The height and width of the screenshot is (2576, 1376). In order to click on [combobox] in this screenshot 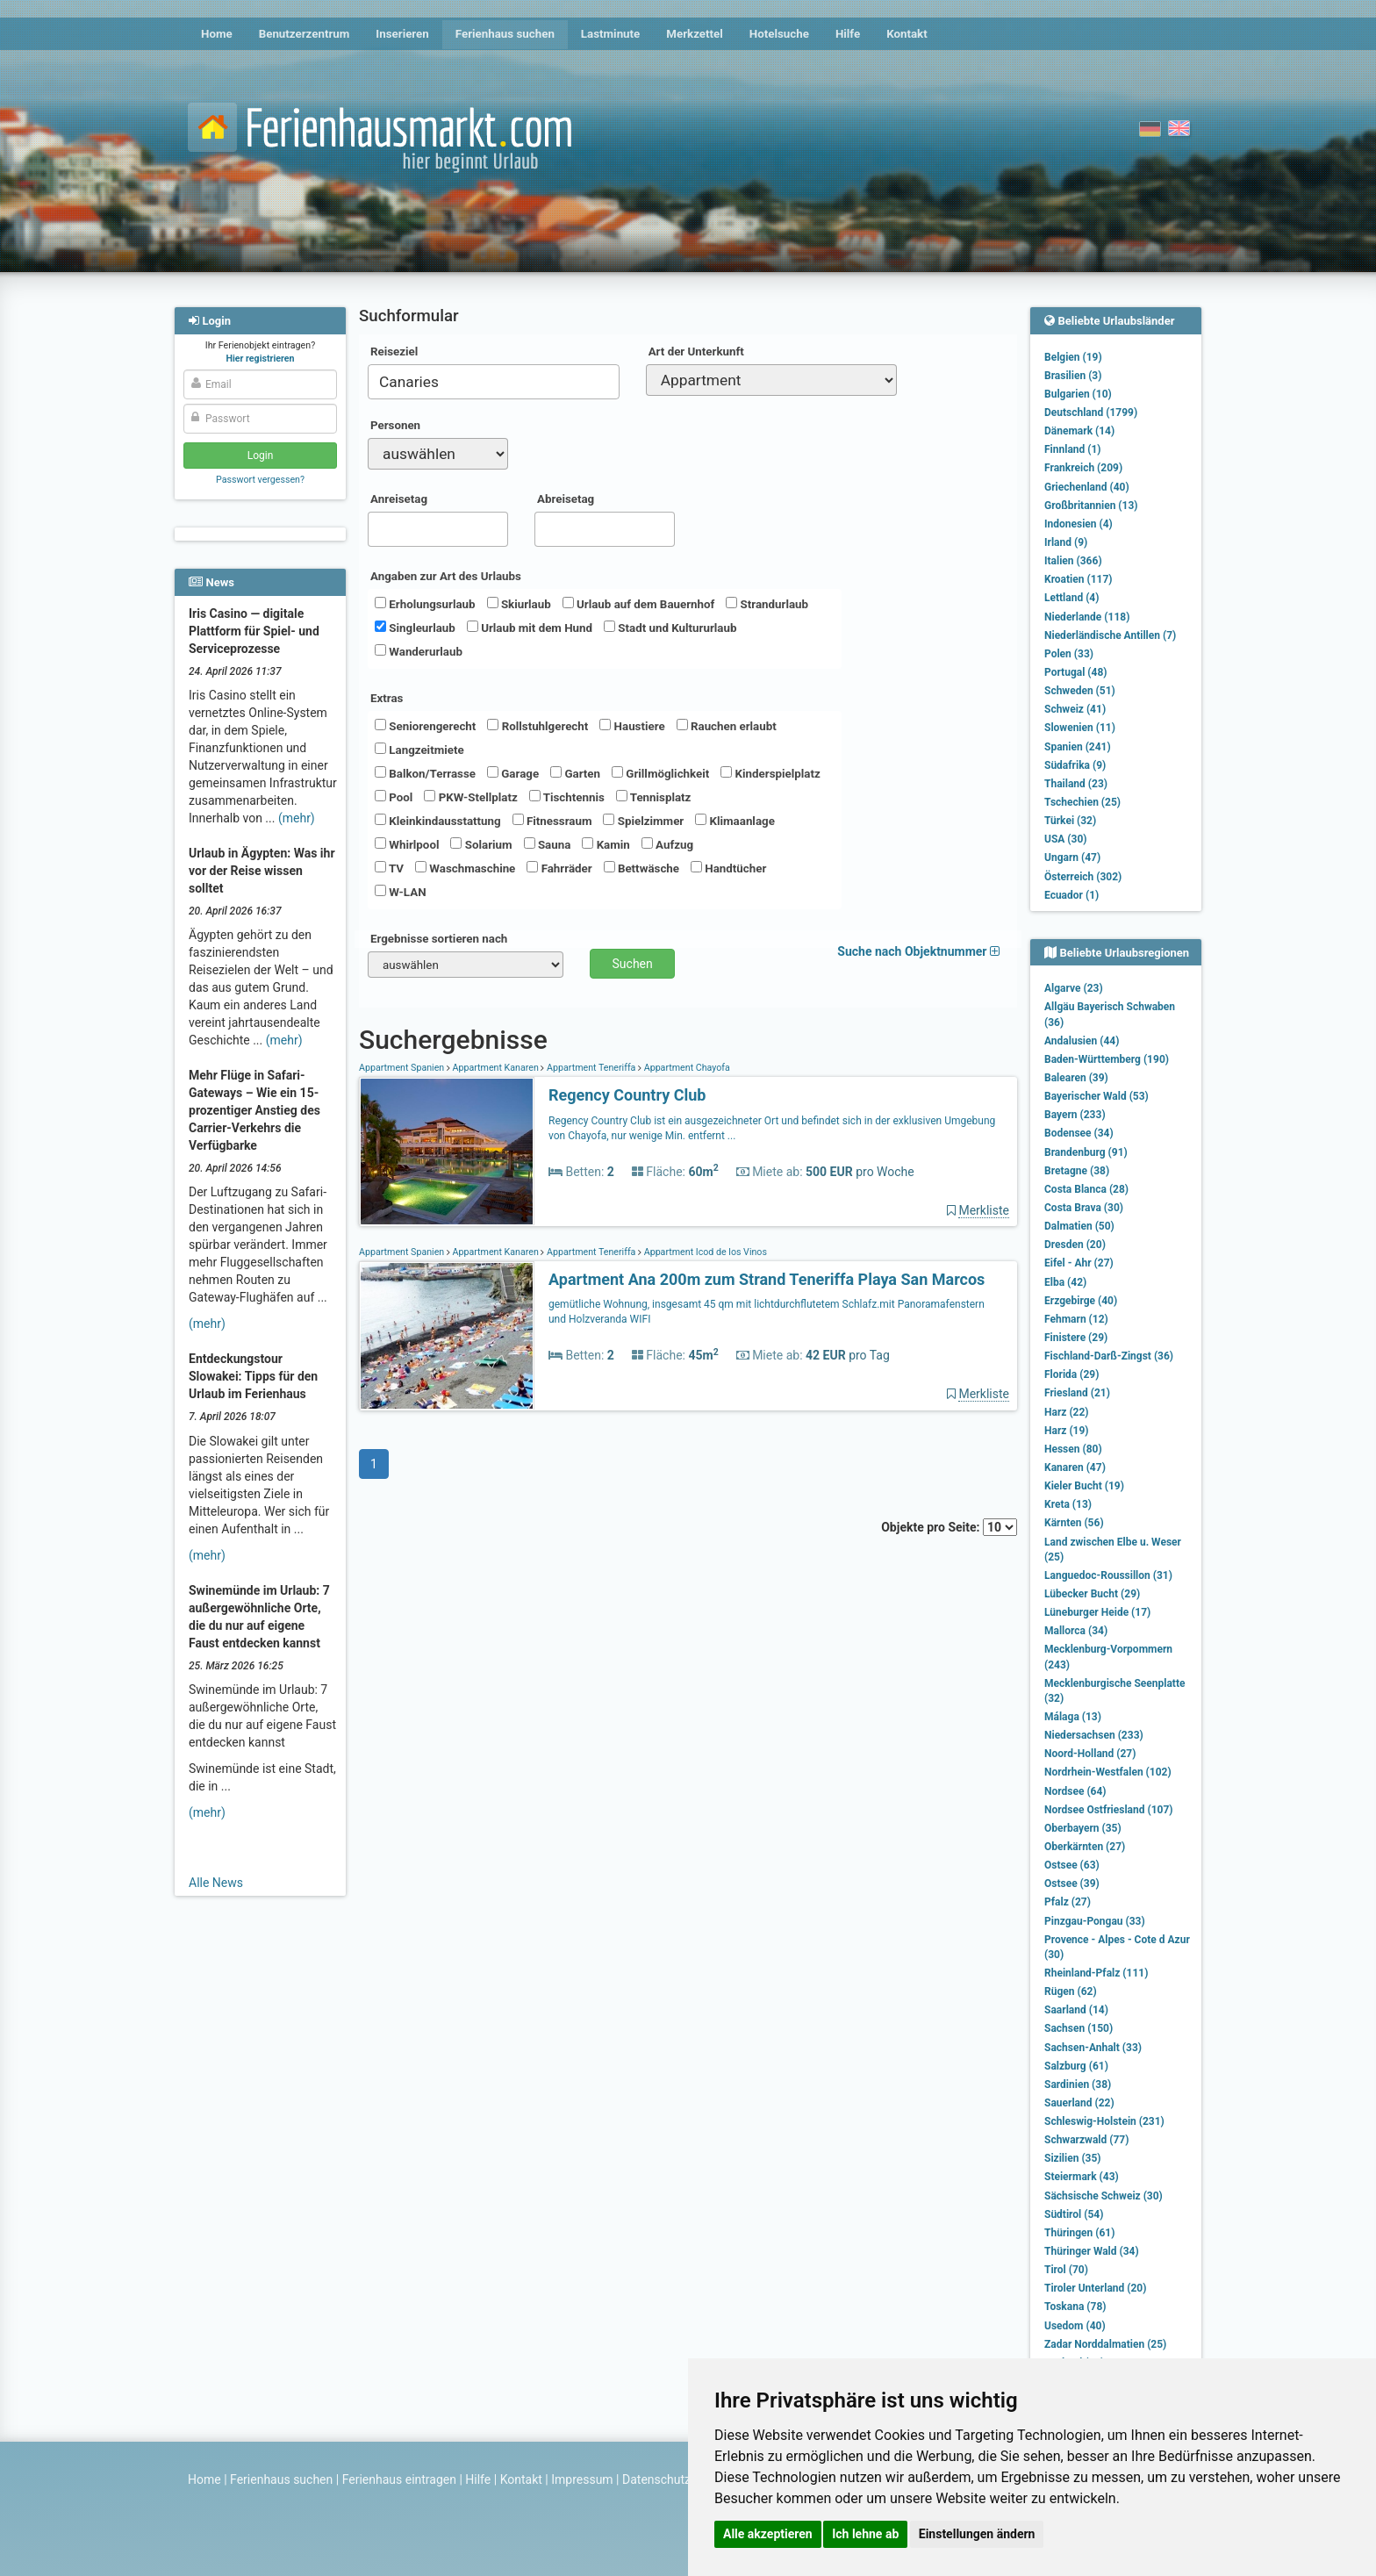, I will do `click(494, 381)`.